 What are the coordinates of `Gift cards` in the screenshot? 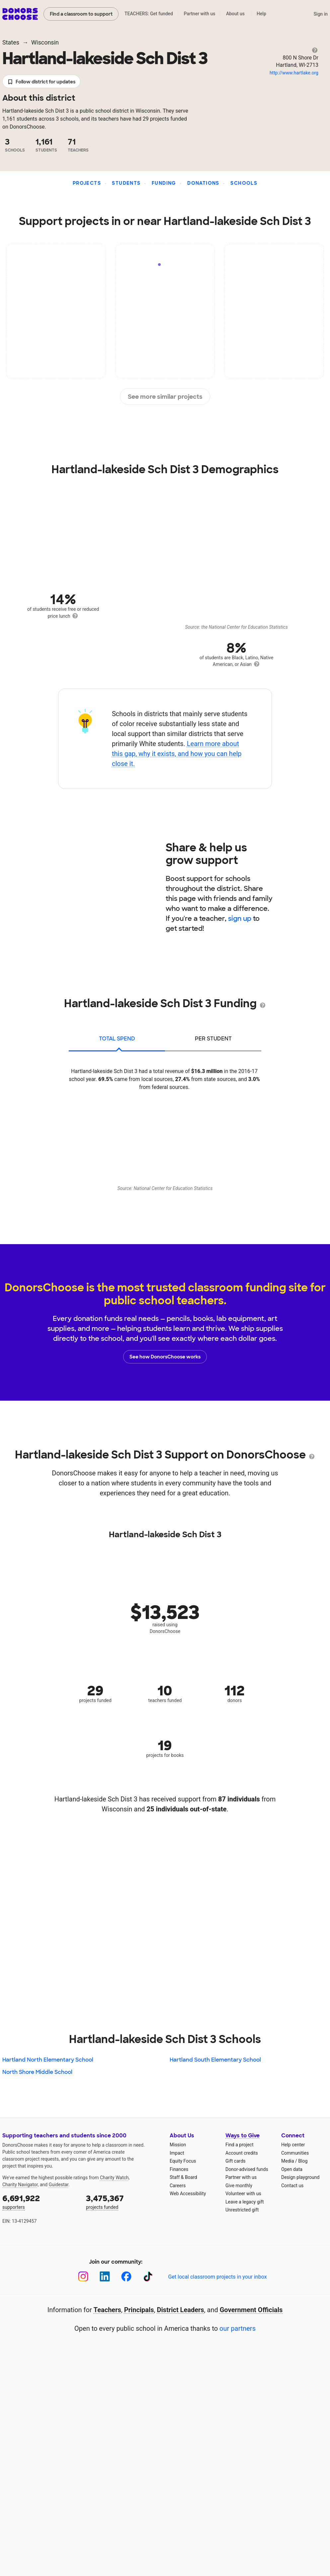 It's located at (235, 2161).